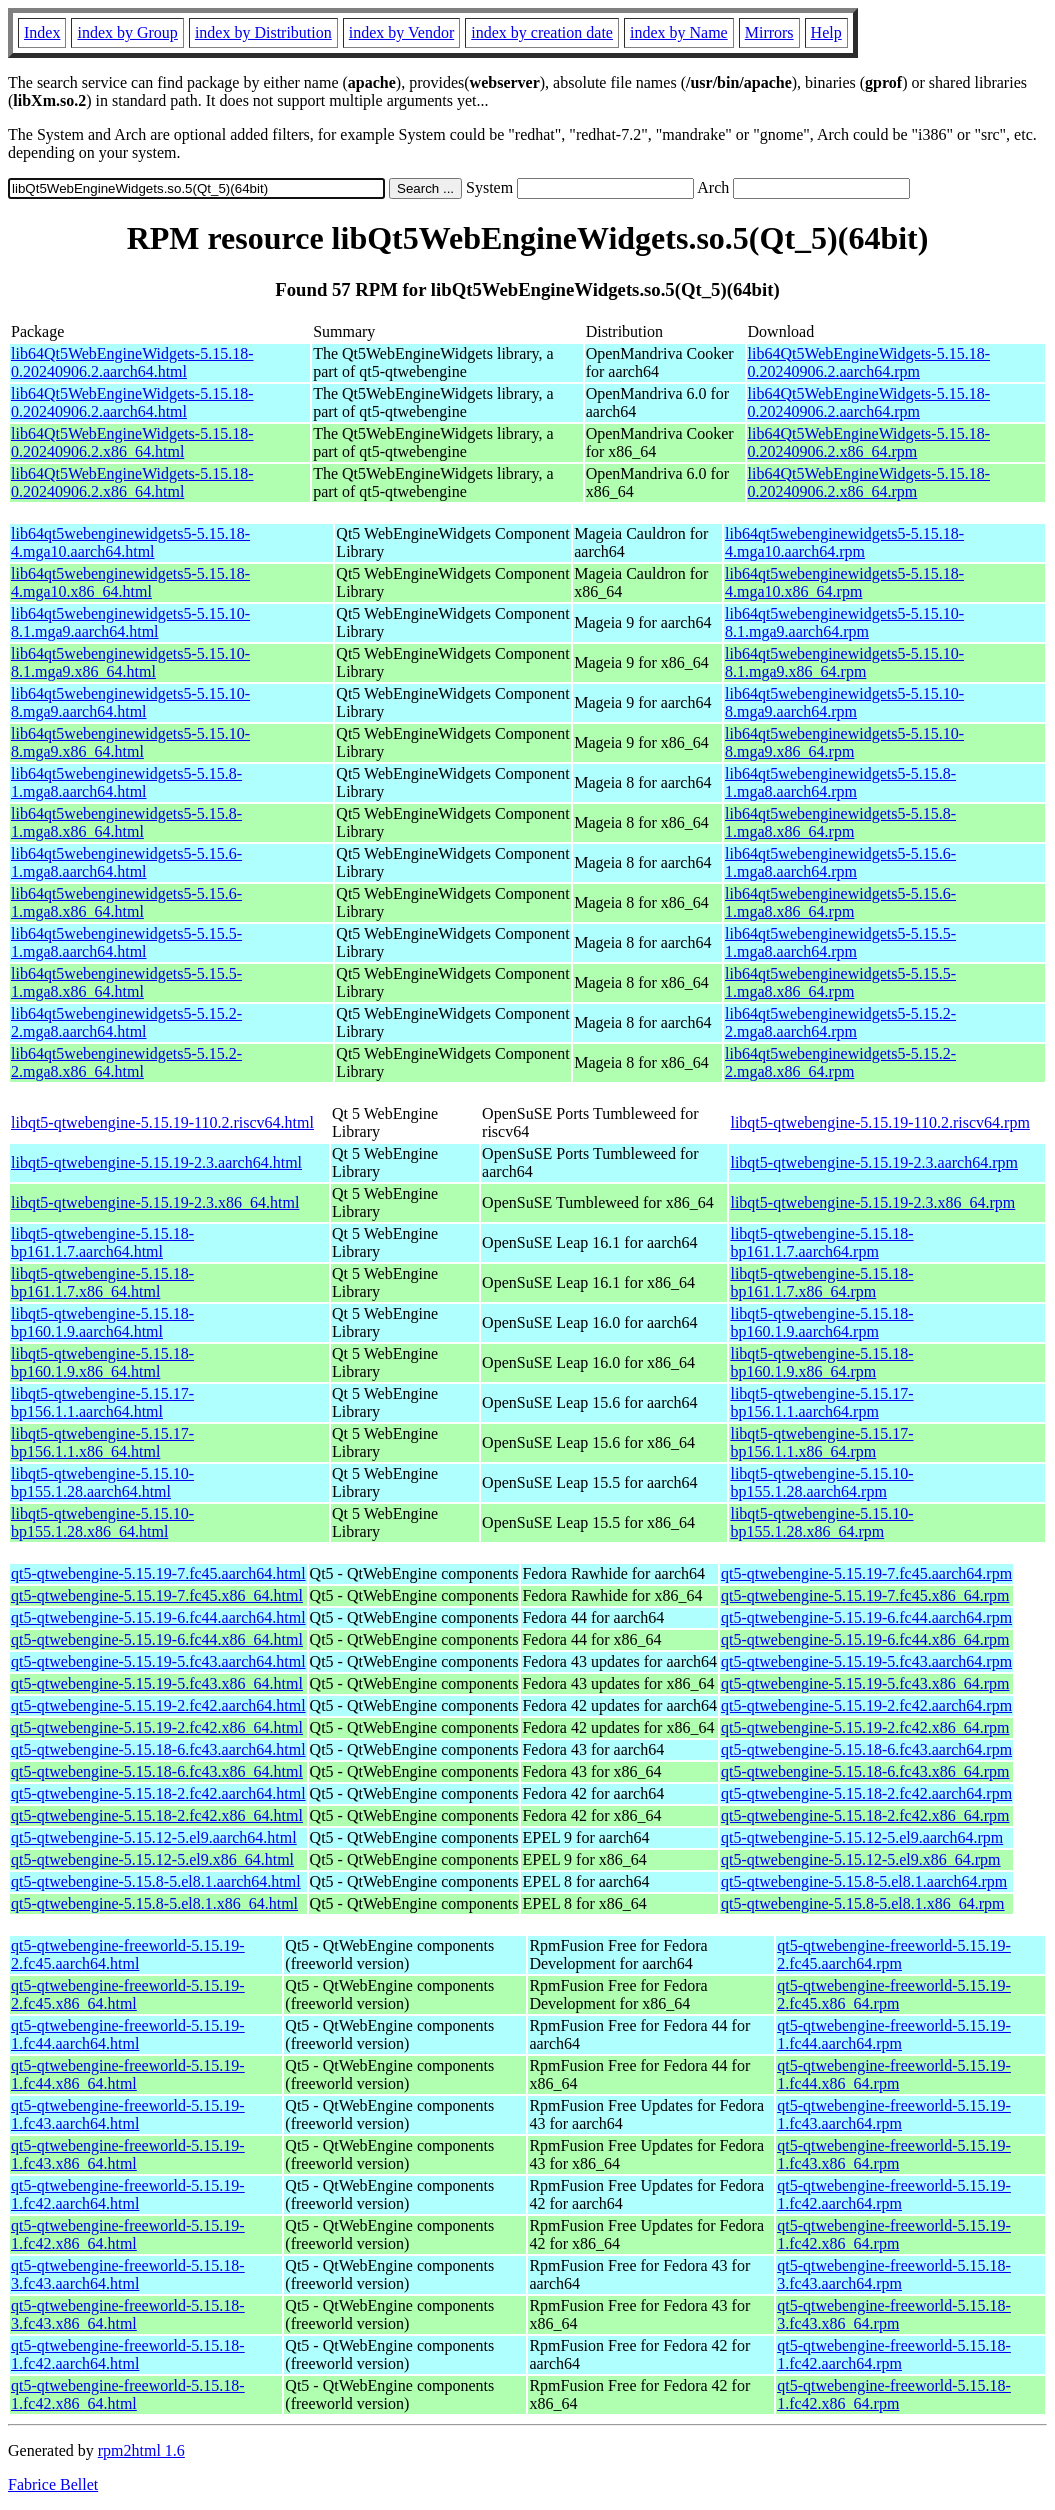 The height and width of the screenshot is (2510, 1055). I want to click on lib64qt5webenginewidgets5-5.15.5-1.mga8.x86_64.rpm, so click(840, 982).